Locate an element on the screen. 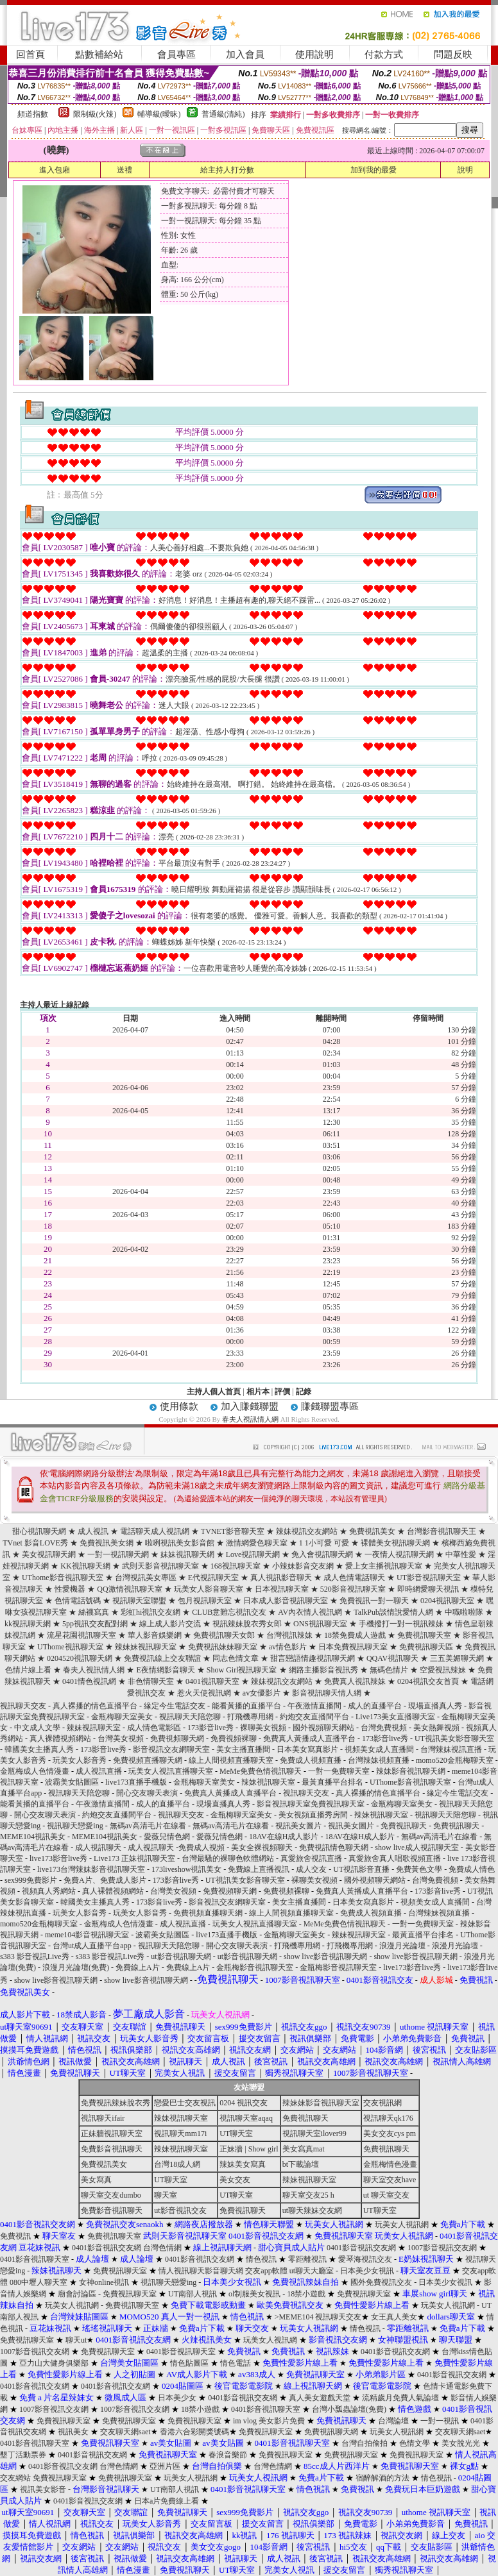  亞洲片區 is located at coordinates (165, 2466).